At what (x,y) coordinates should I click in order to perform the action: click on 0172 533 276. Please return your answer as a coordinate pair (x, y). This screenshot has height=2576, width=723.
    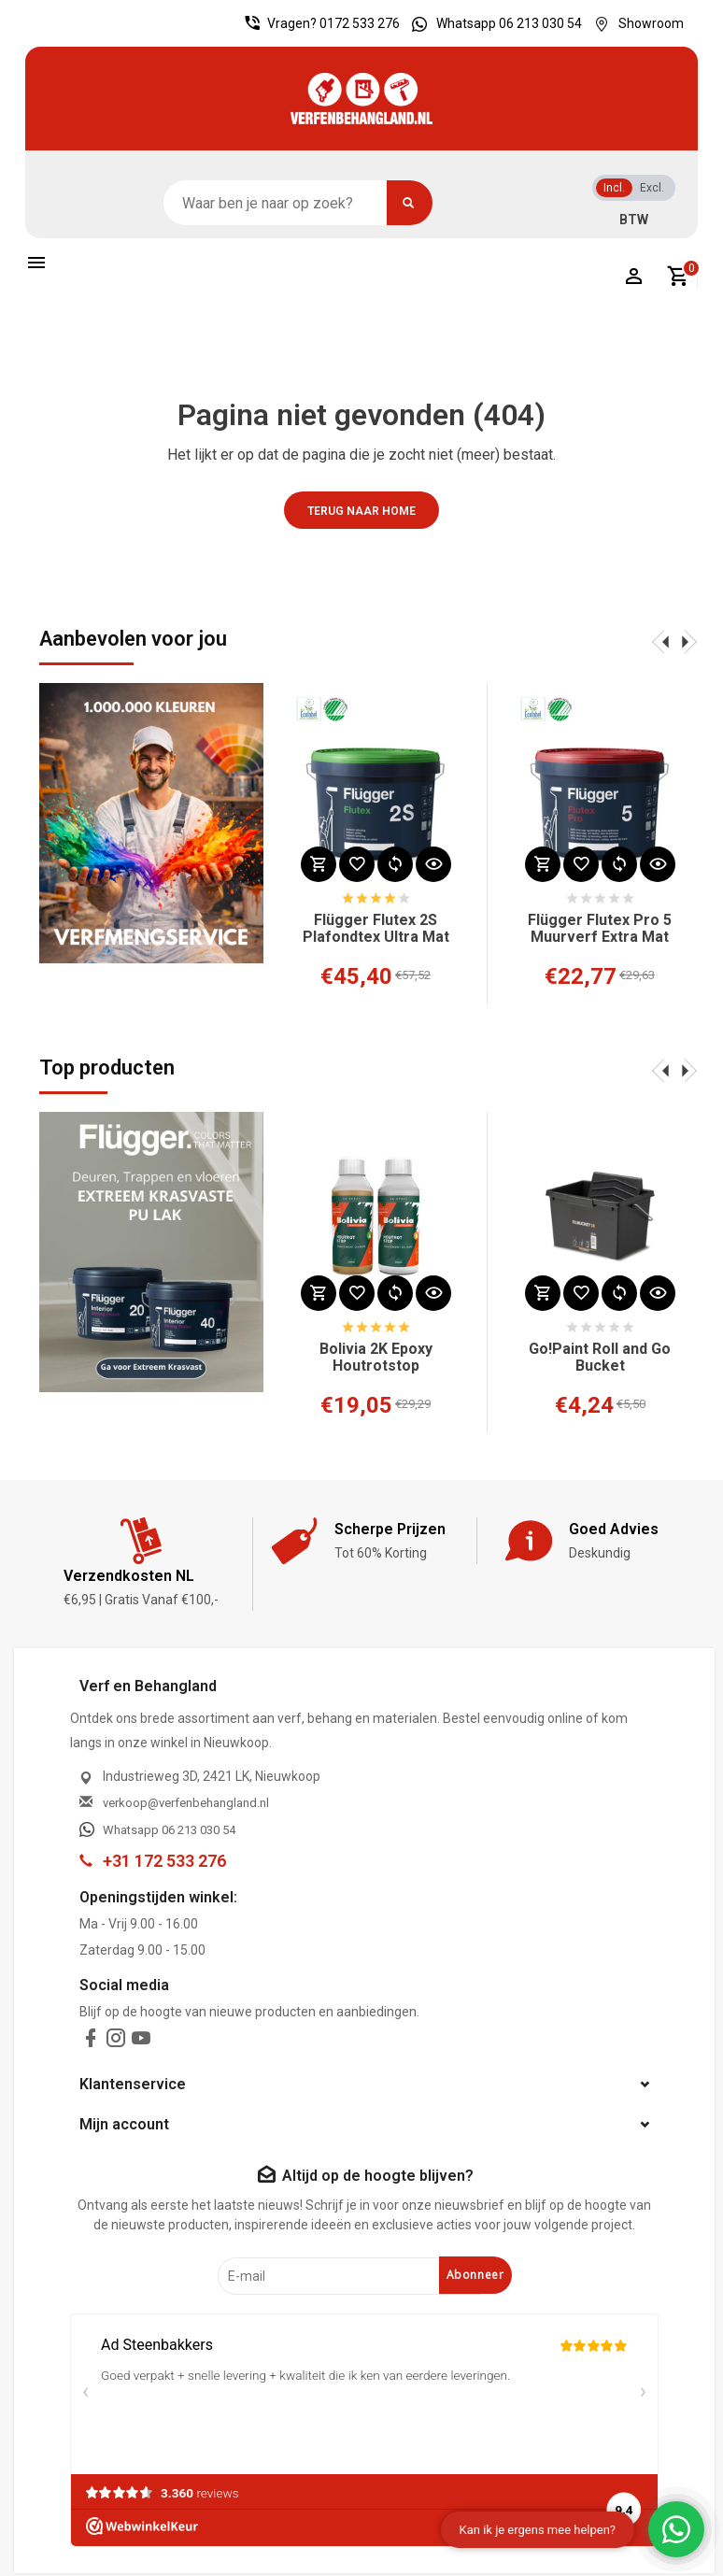
    Looking at the image, I should click on (359, 23).